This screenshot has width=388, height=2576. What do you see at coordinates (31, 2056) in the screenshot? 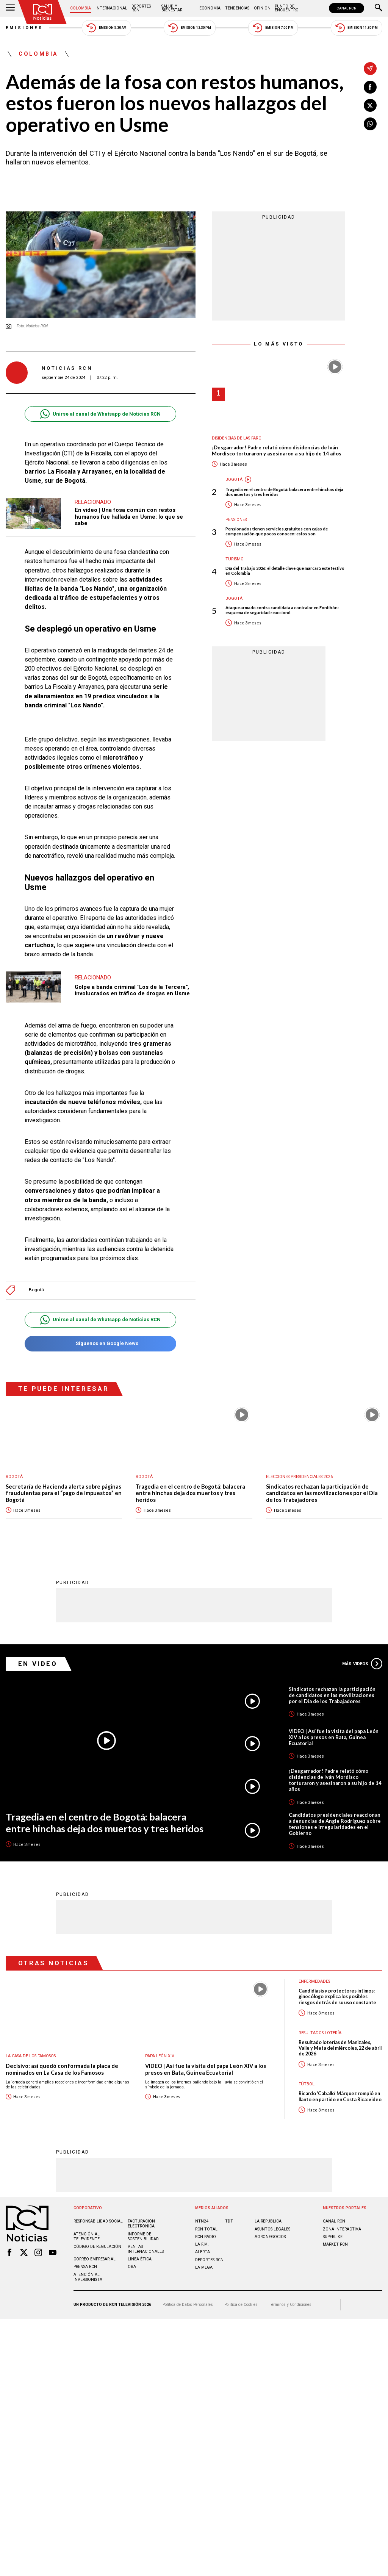
I see `La casa de los famosos` at bounding box center [31, 2056].